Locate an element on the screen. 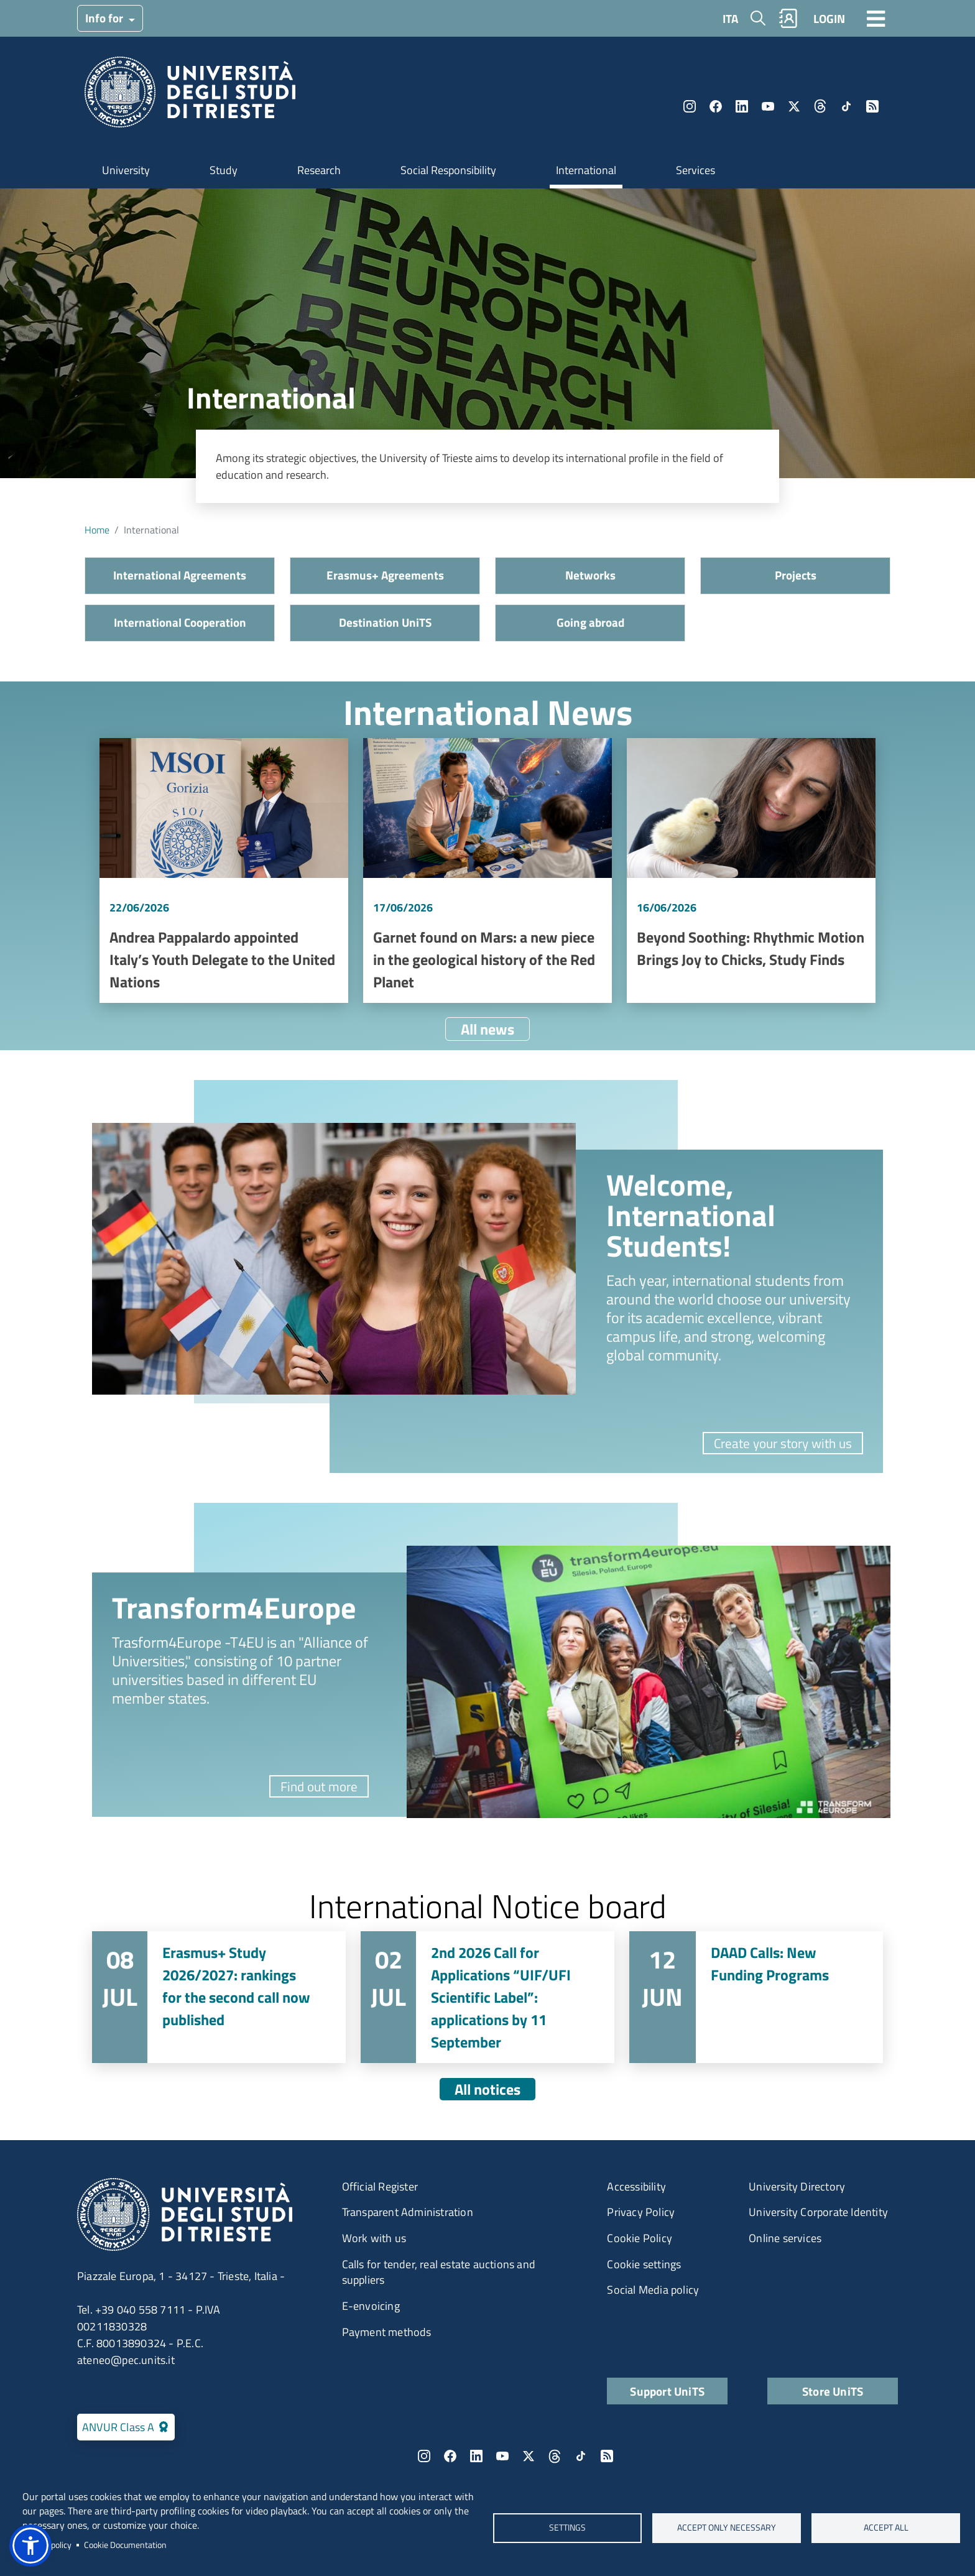  Official Register is located at coordinates (380, 2186).